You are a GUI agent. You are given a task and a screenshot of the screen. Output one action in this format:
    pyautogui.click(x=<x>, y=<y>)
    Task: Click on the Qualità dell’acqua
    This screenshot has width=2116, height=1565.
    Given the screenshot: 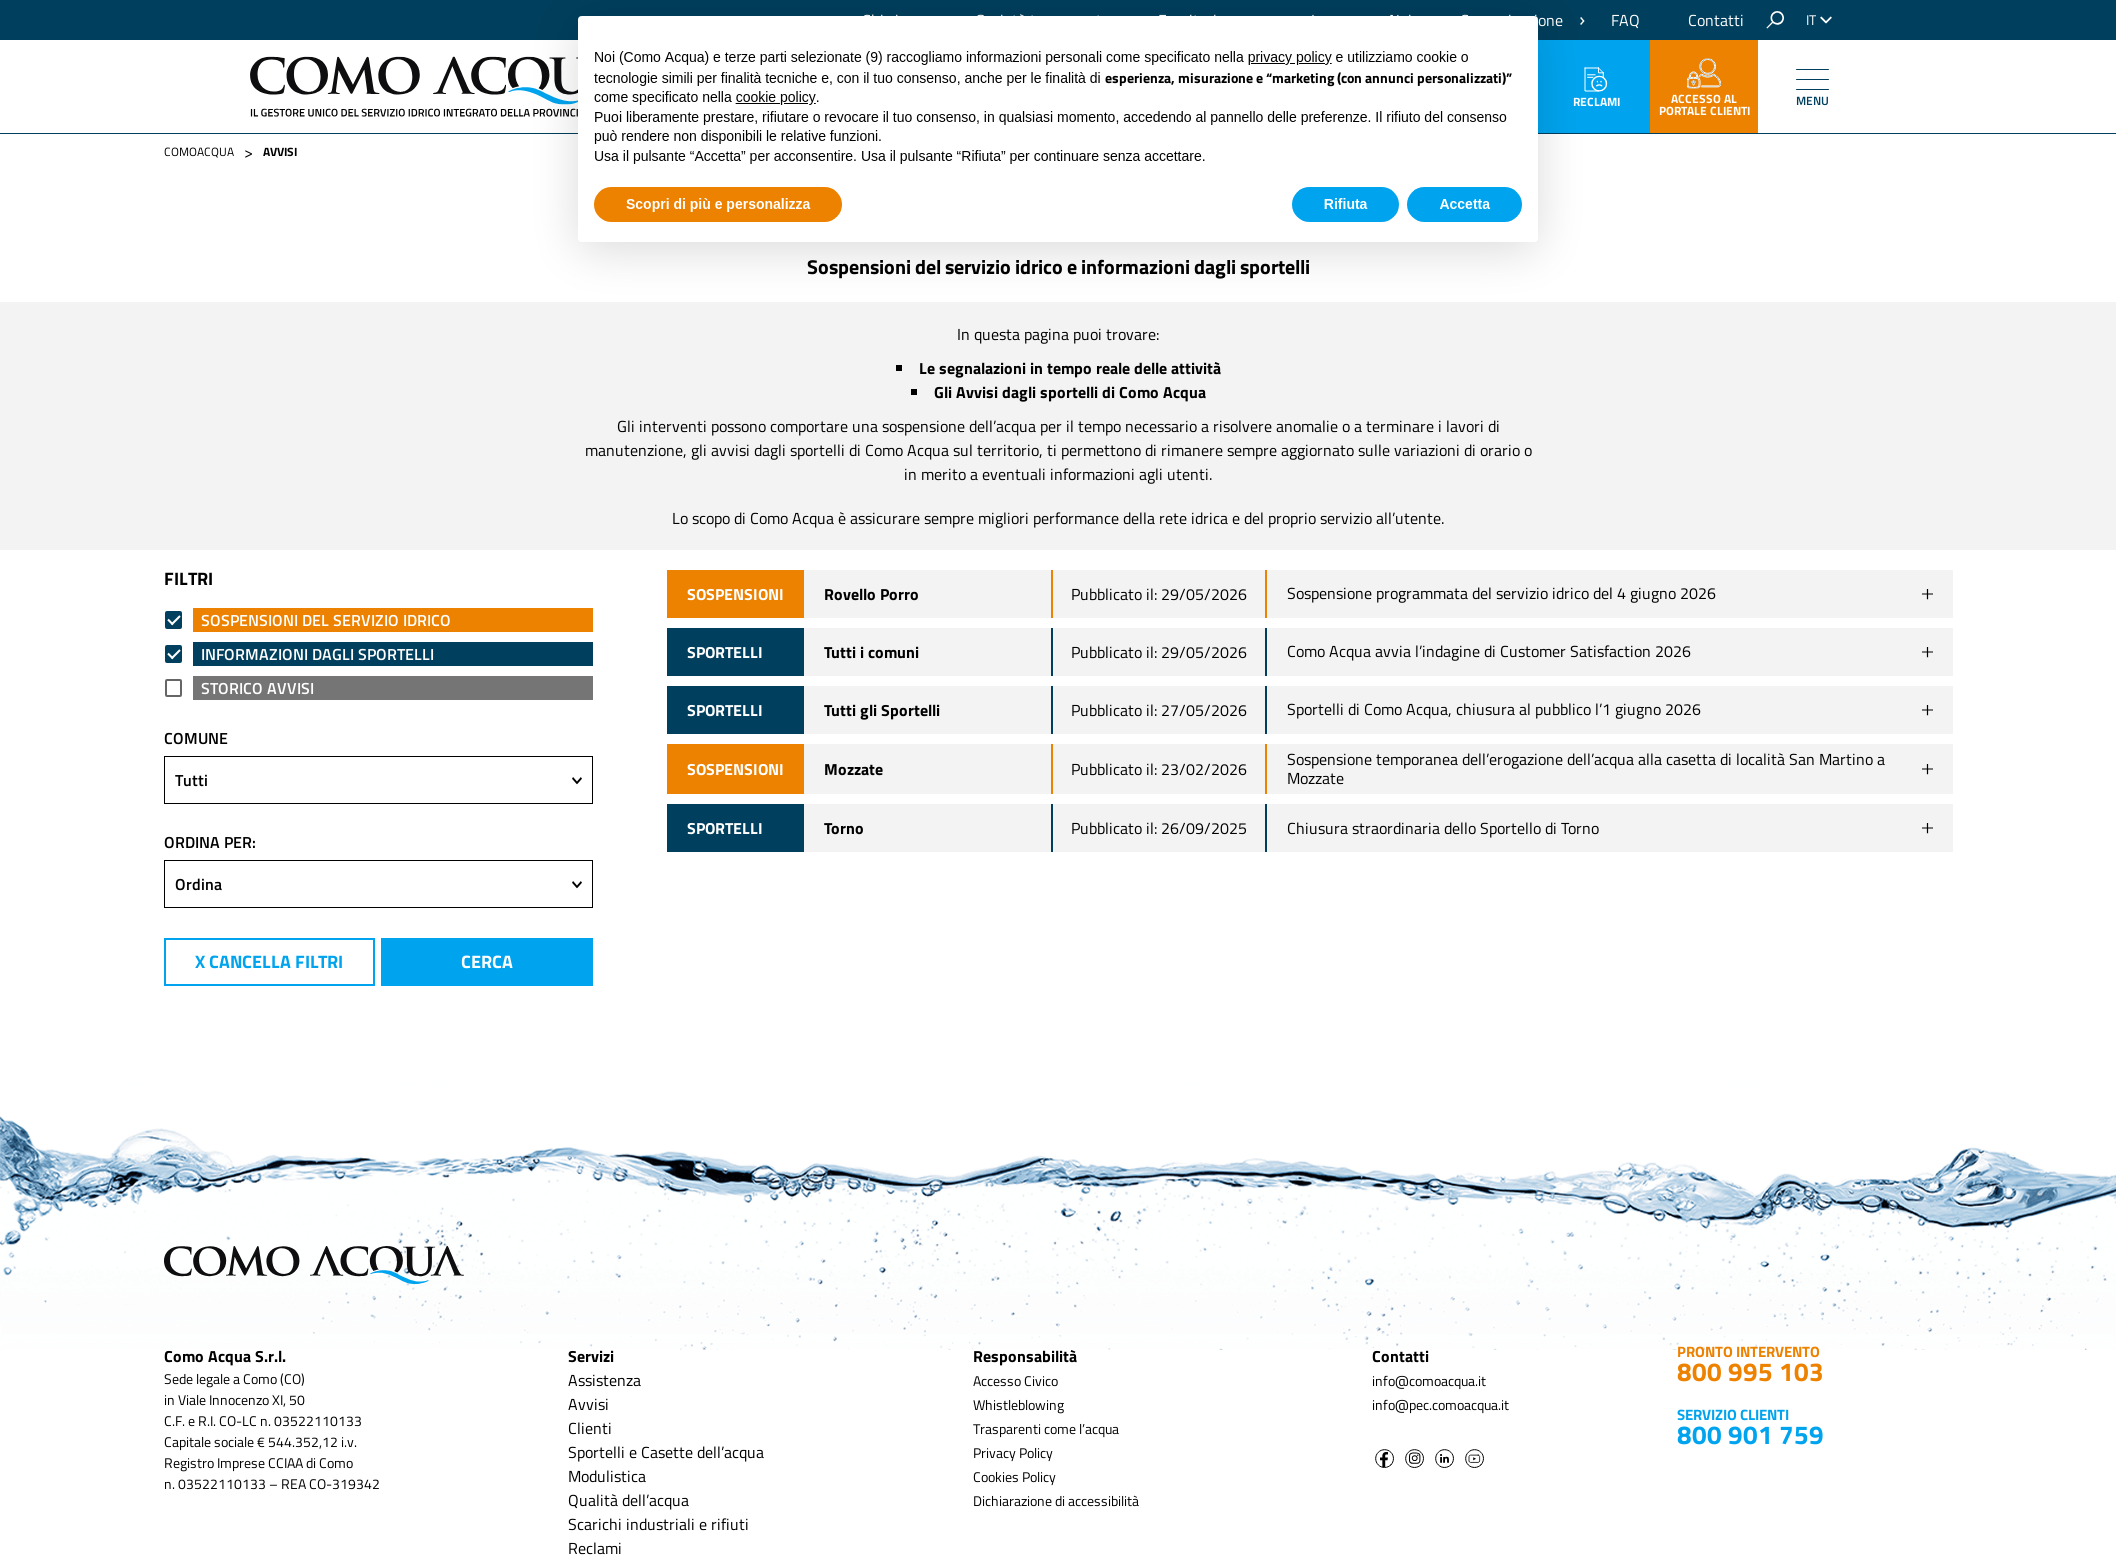 What is the action you would take?
    pyautogui.click(x=628, y=1500)
    